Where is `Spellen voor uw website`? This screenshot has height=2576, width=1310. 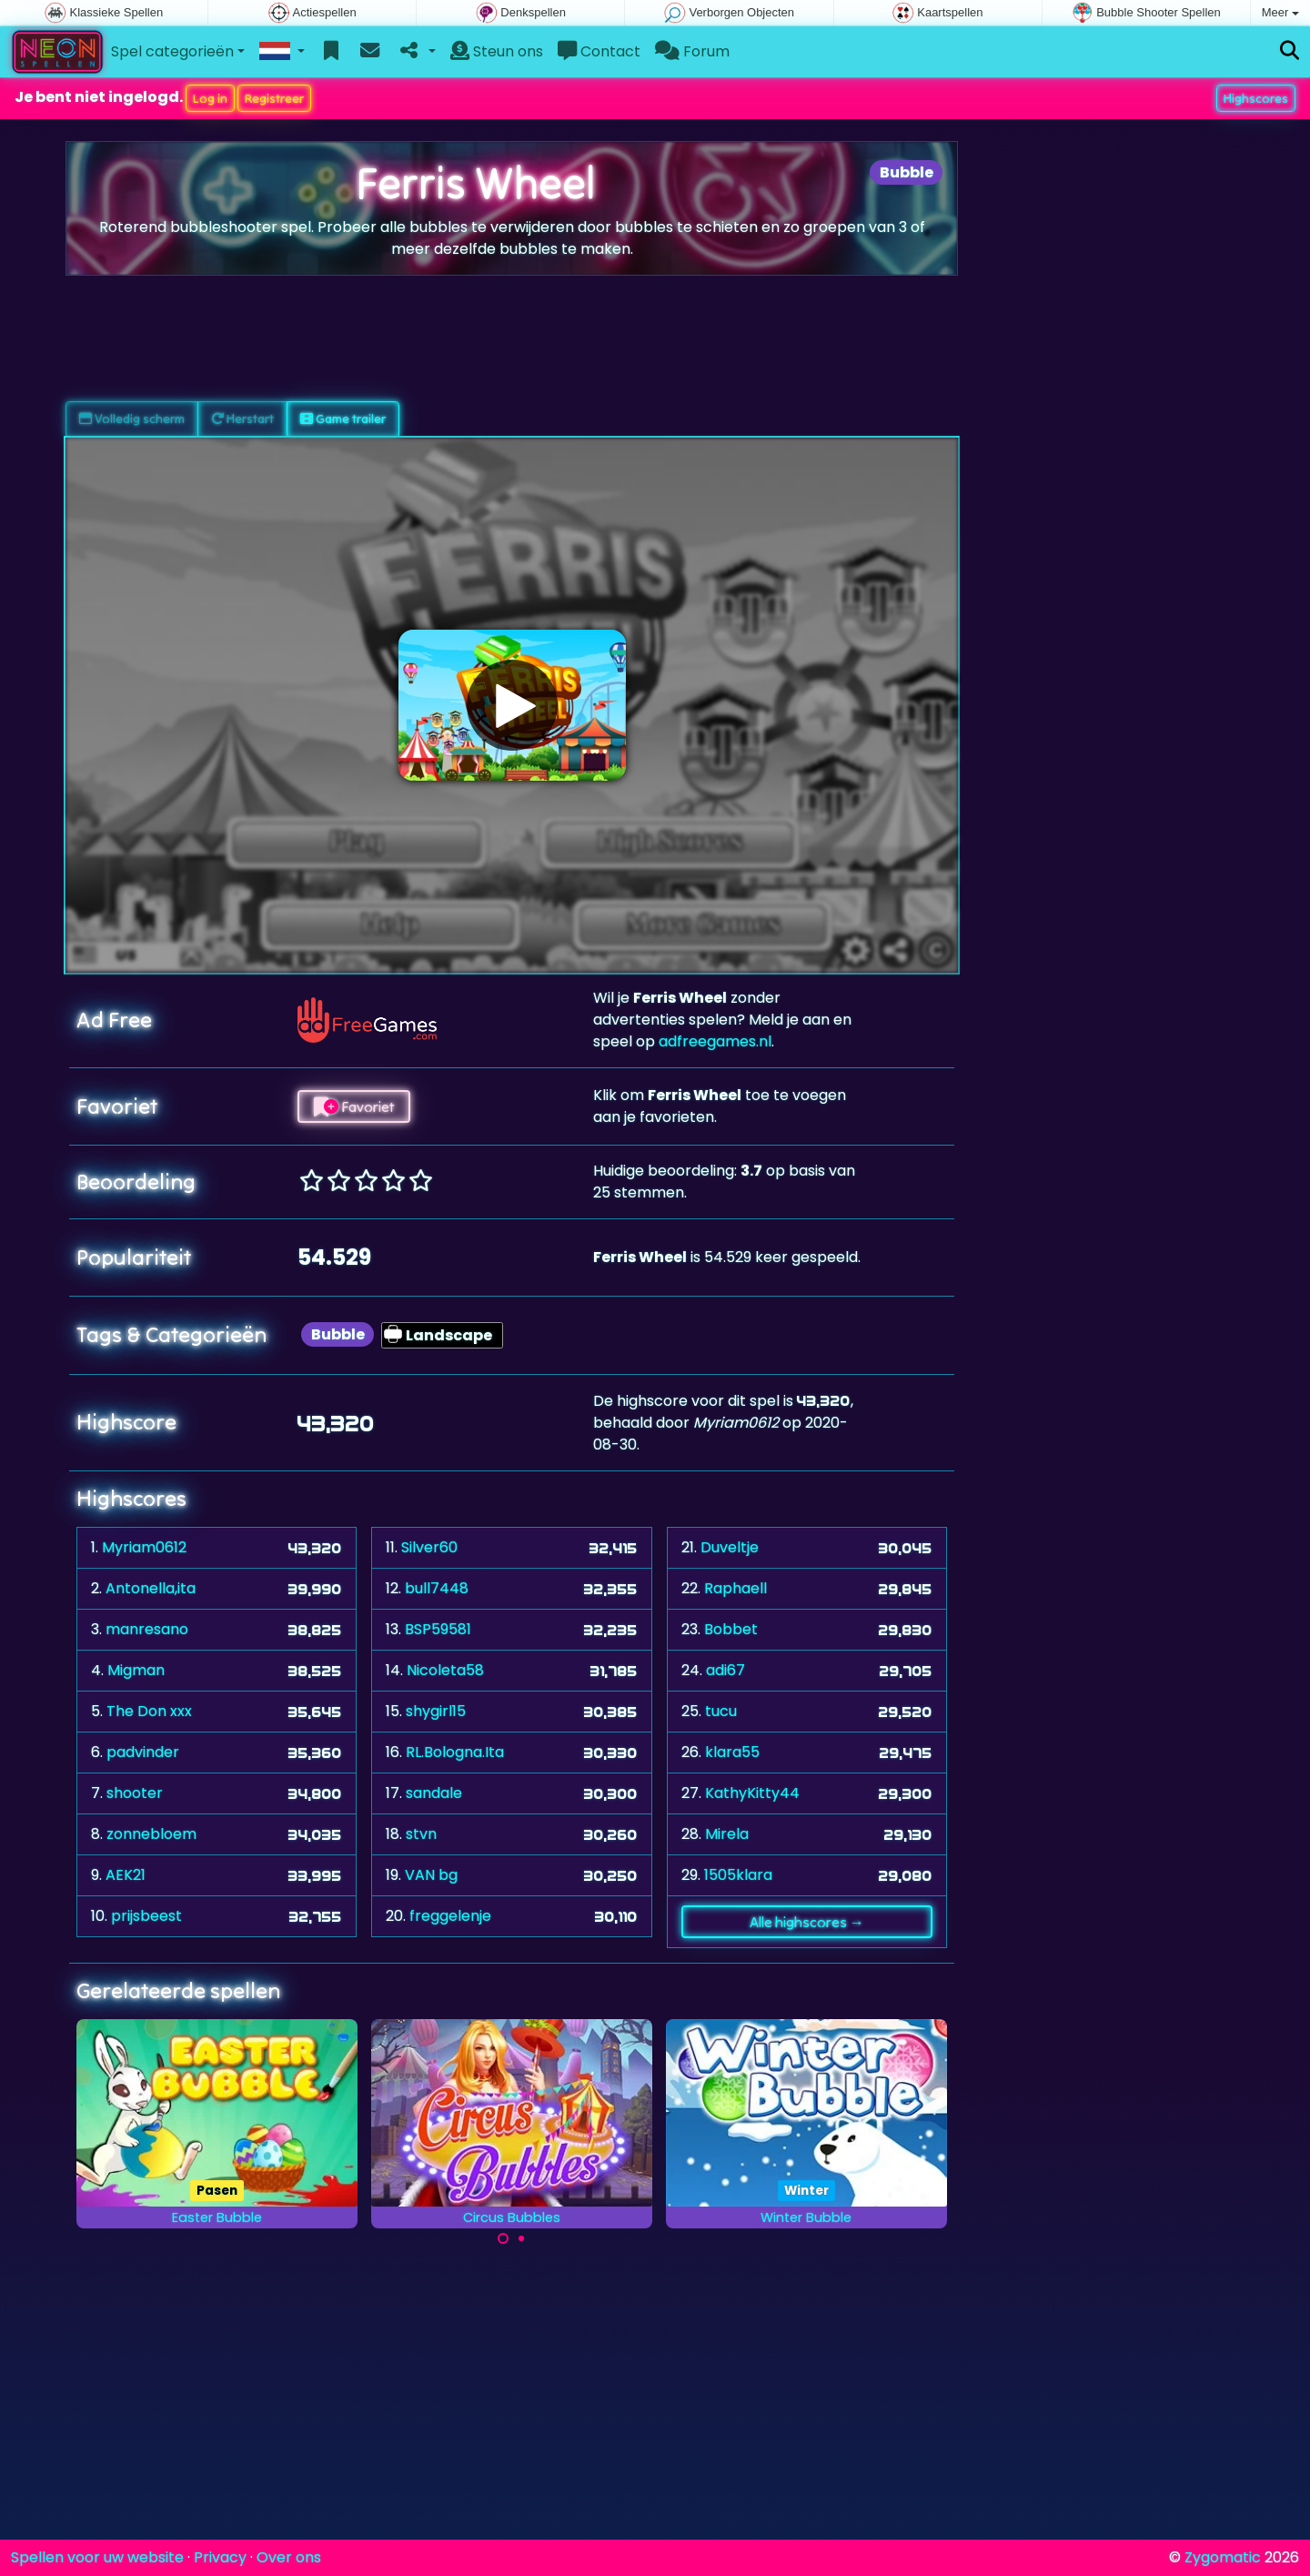
Spellen voor uw website is located at coordinates (97, 2557).